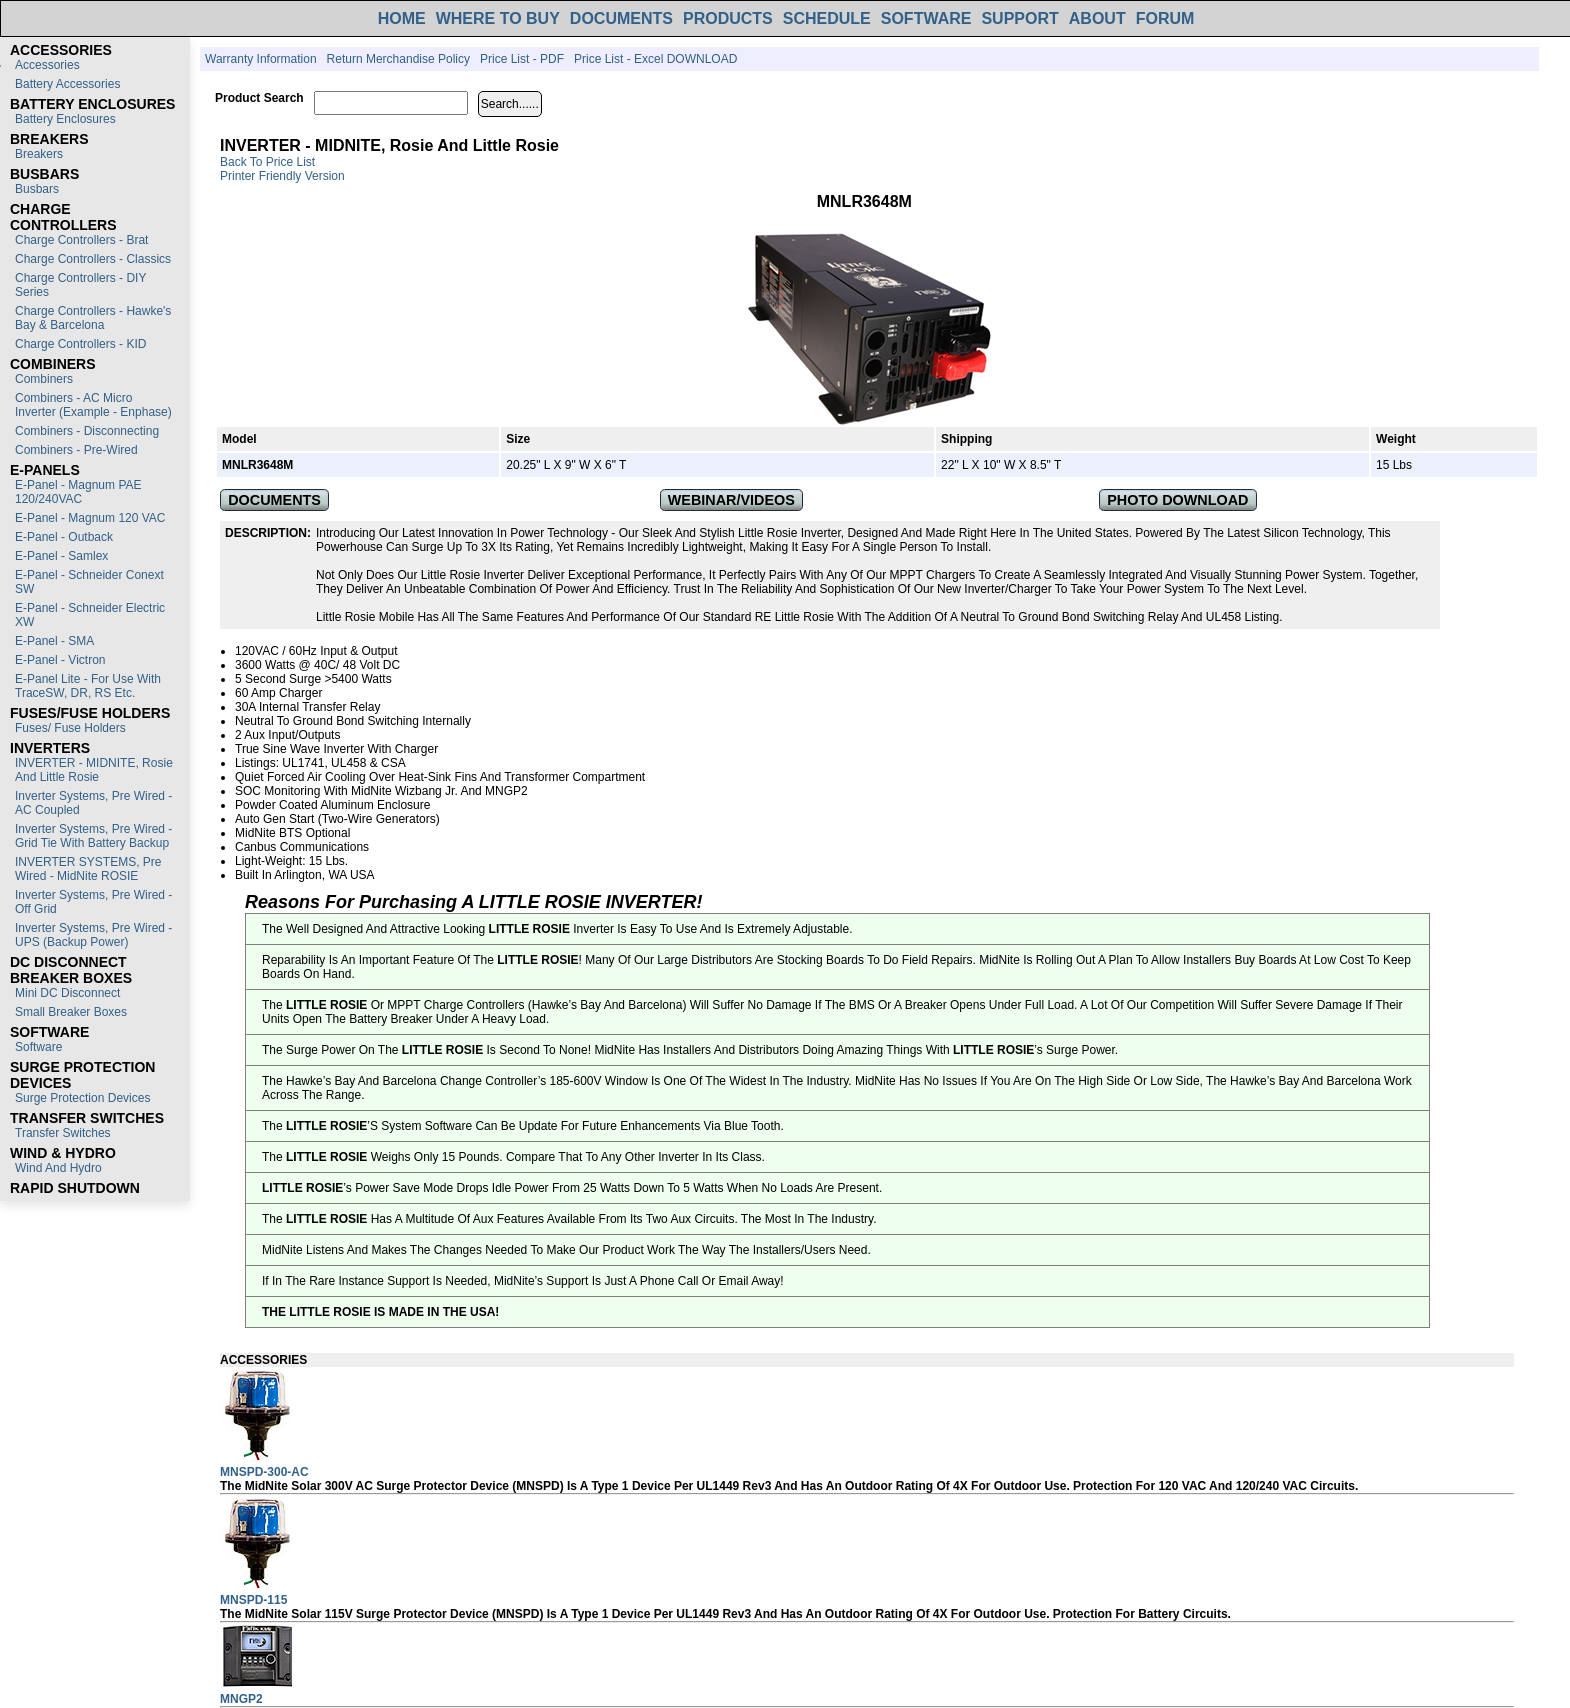 The width and height of the screenshot is (1570, 1708). I want to click on Small Breaker Boxes, so click(71, 1012).